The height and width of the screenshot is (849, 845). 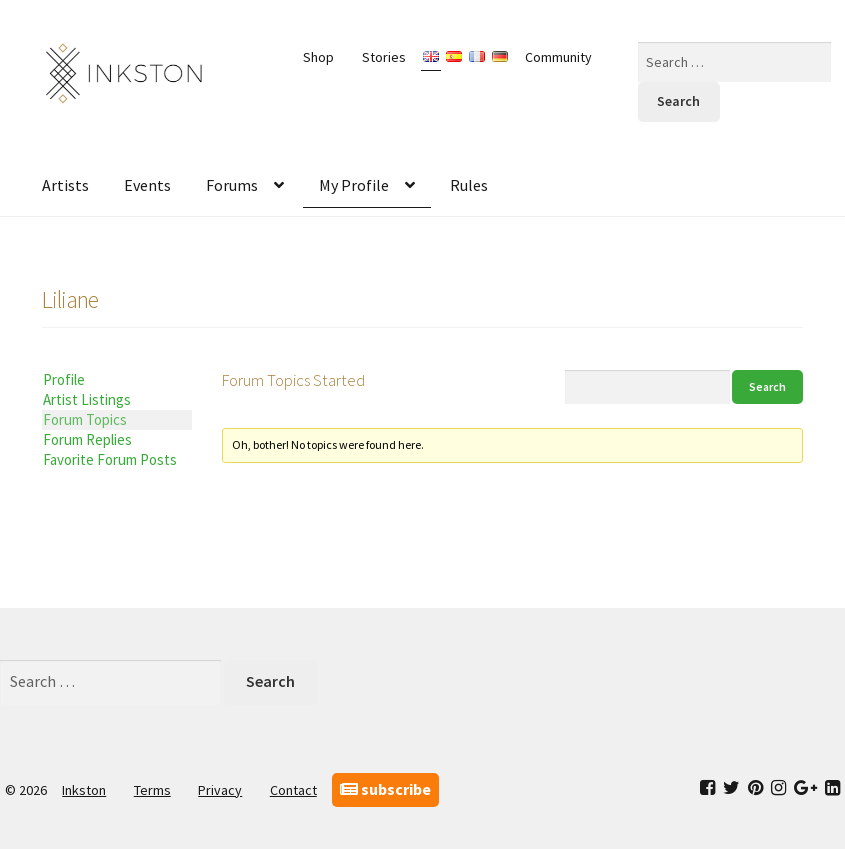 What do you see at coordinates (384, 57) in the screenshot?
I see `Stories` at bounding box center [384, 57].